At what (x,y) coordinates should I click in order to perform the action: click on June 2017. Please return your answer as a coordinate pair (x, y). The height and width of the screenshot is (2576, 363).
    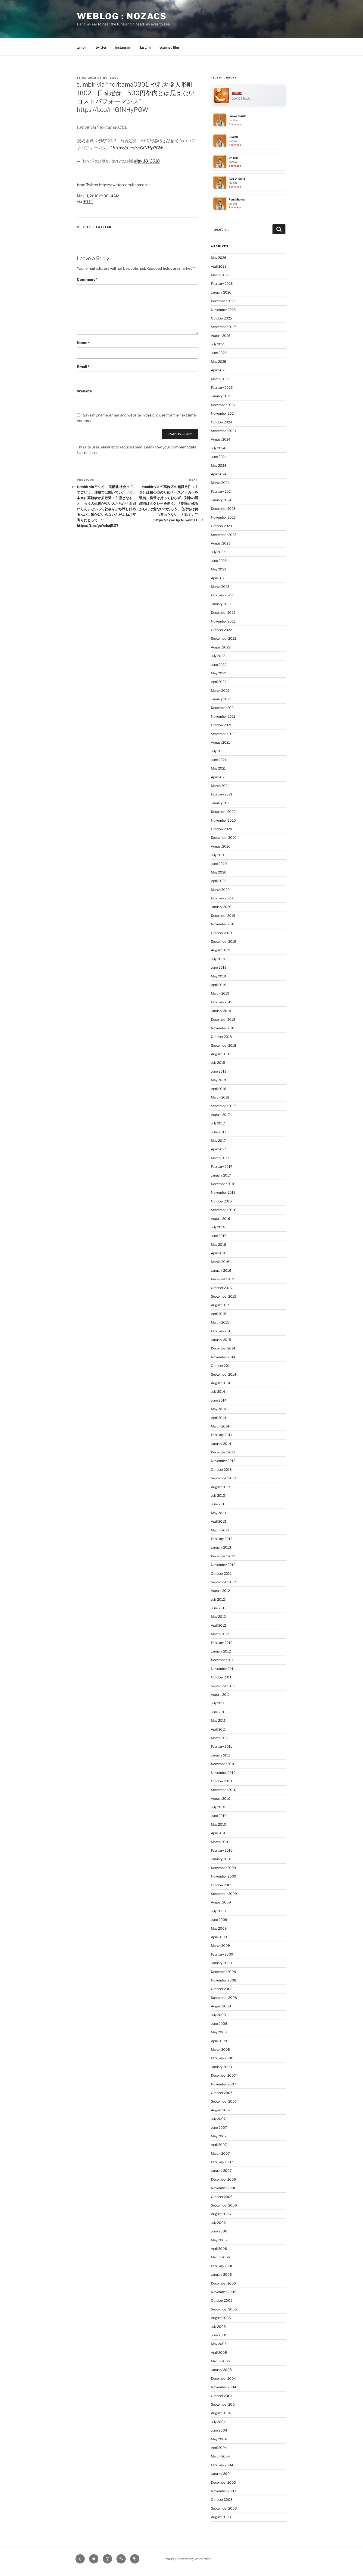
    Looking at the image, I should click on (218, 1138).